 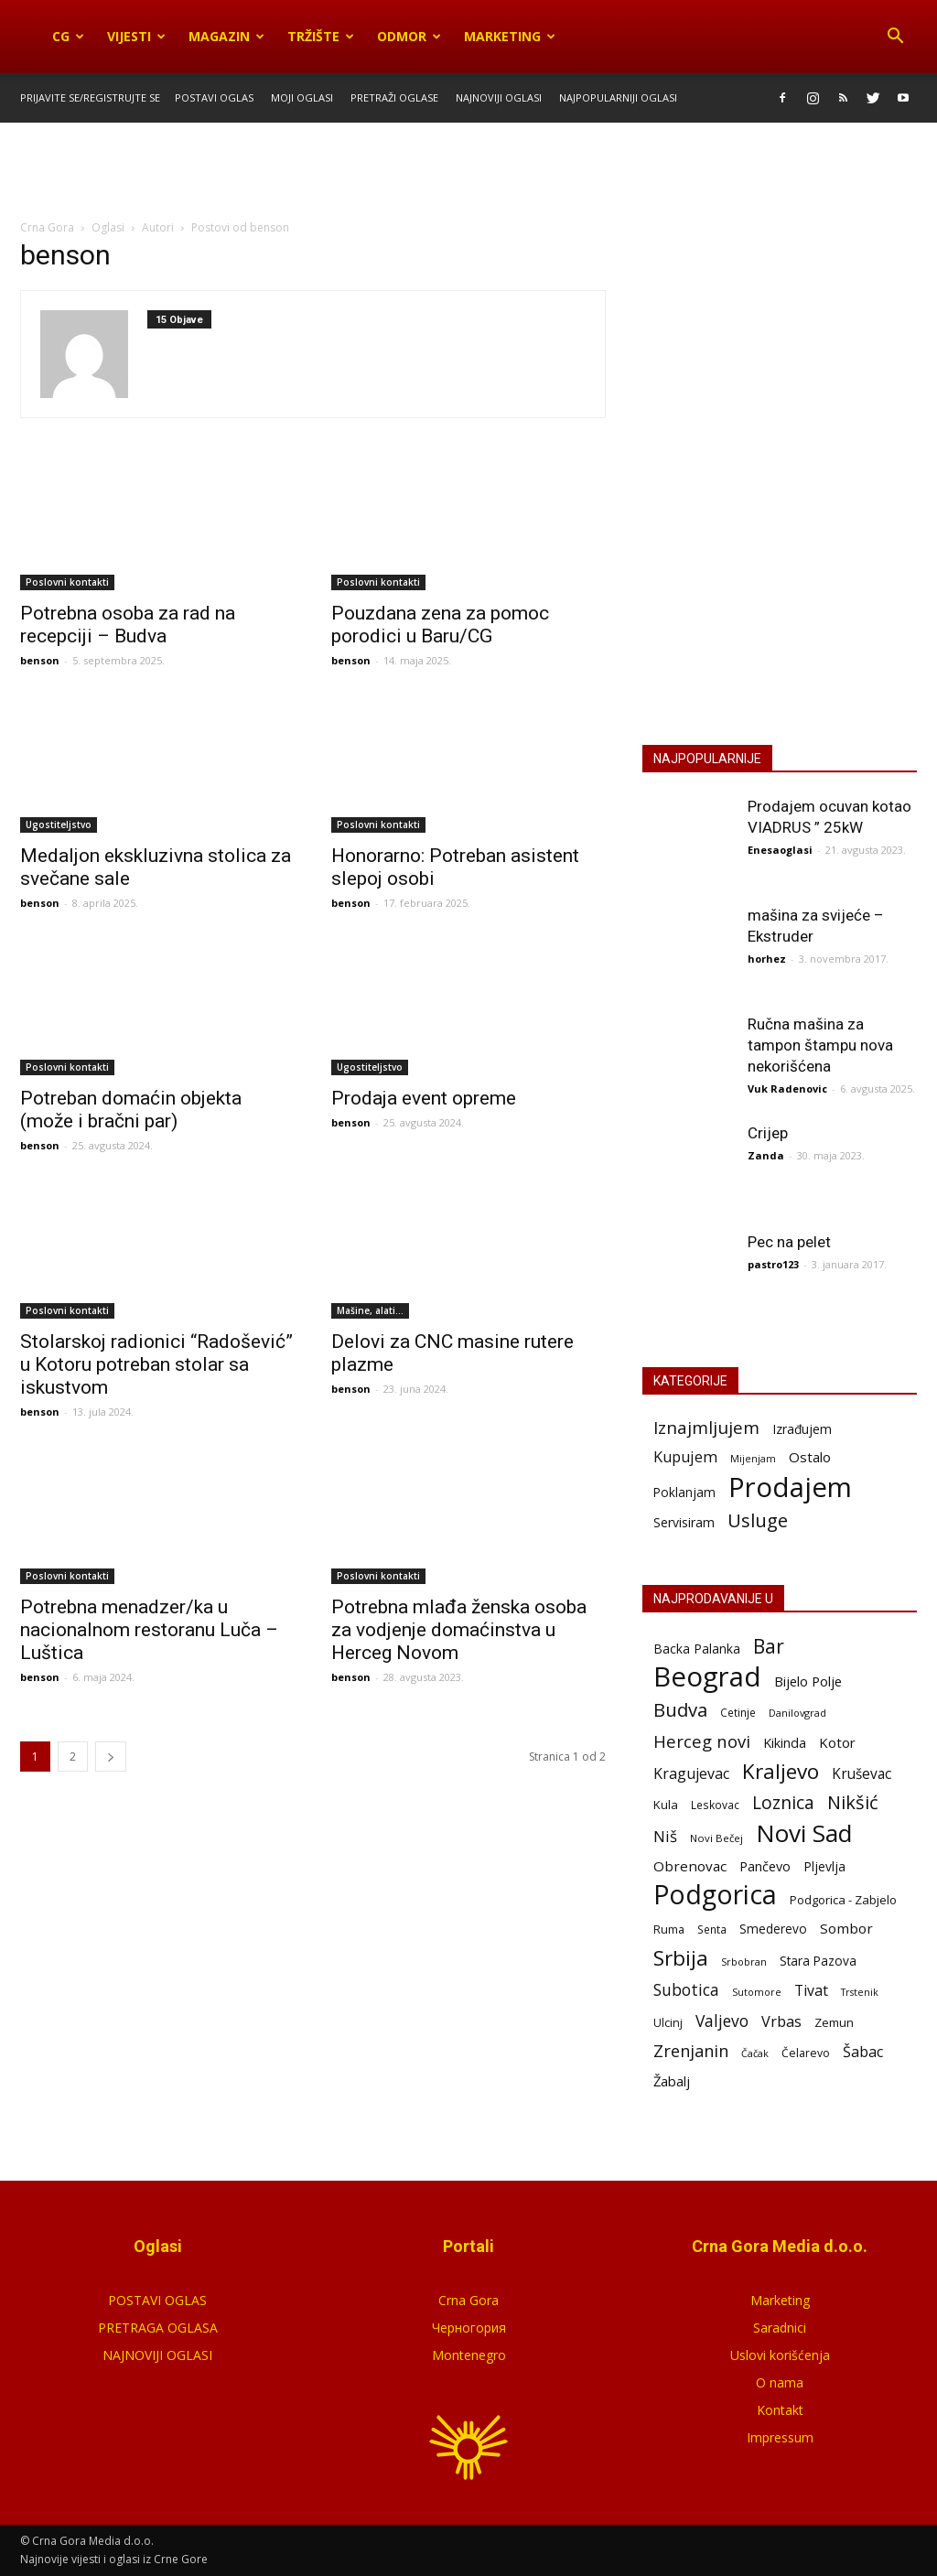 What do you see at coordinates (722, 2021) in the screenshot?
I see `Valjevo [Valjevo (190 stavki)]` at bounding box center [722, 2021].